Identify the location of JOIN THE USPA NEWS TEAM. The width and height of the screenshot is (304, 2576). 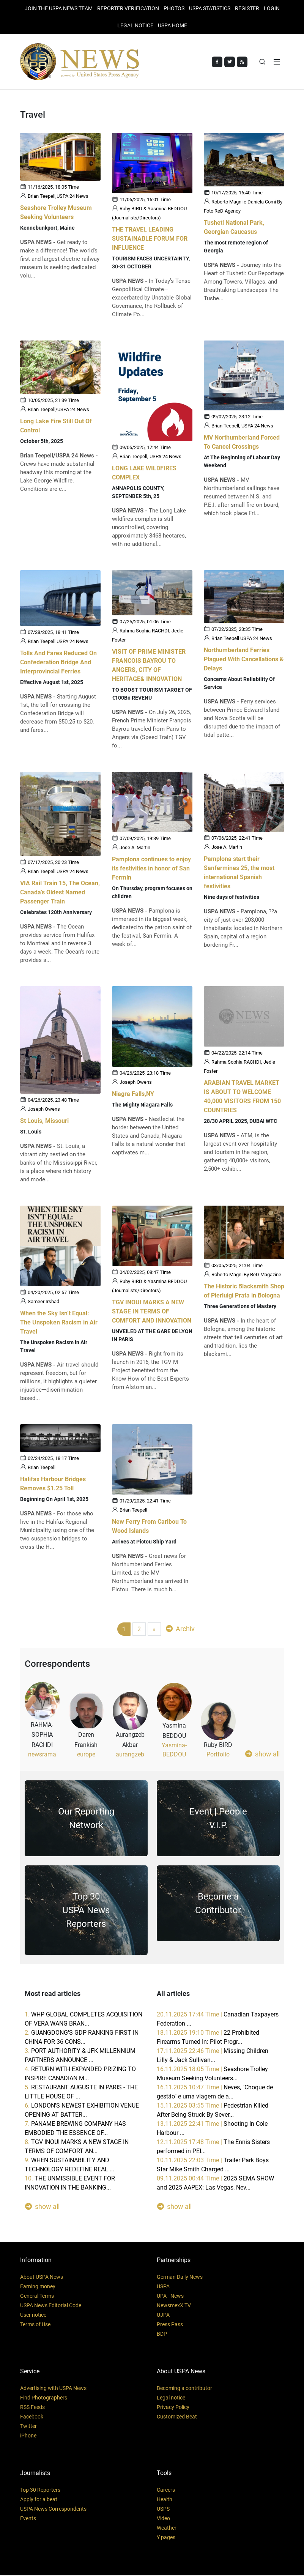
(59, 8).